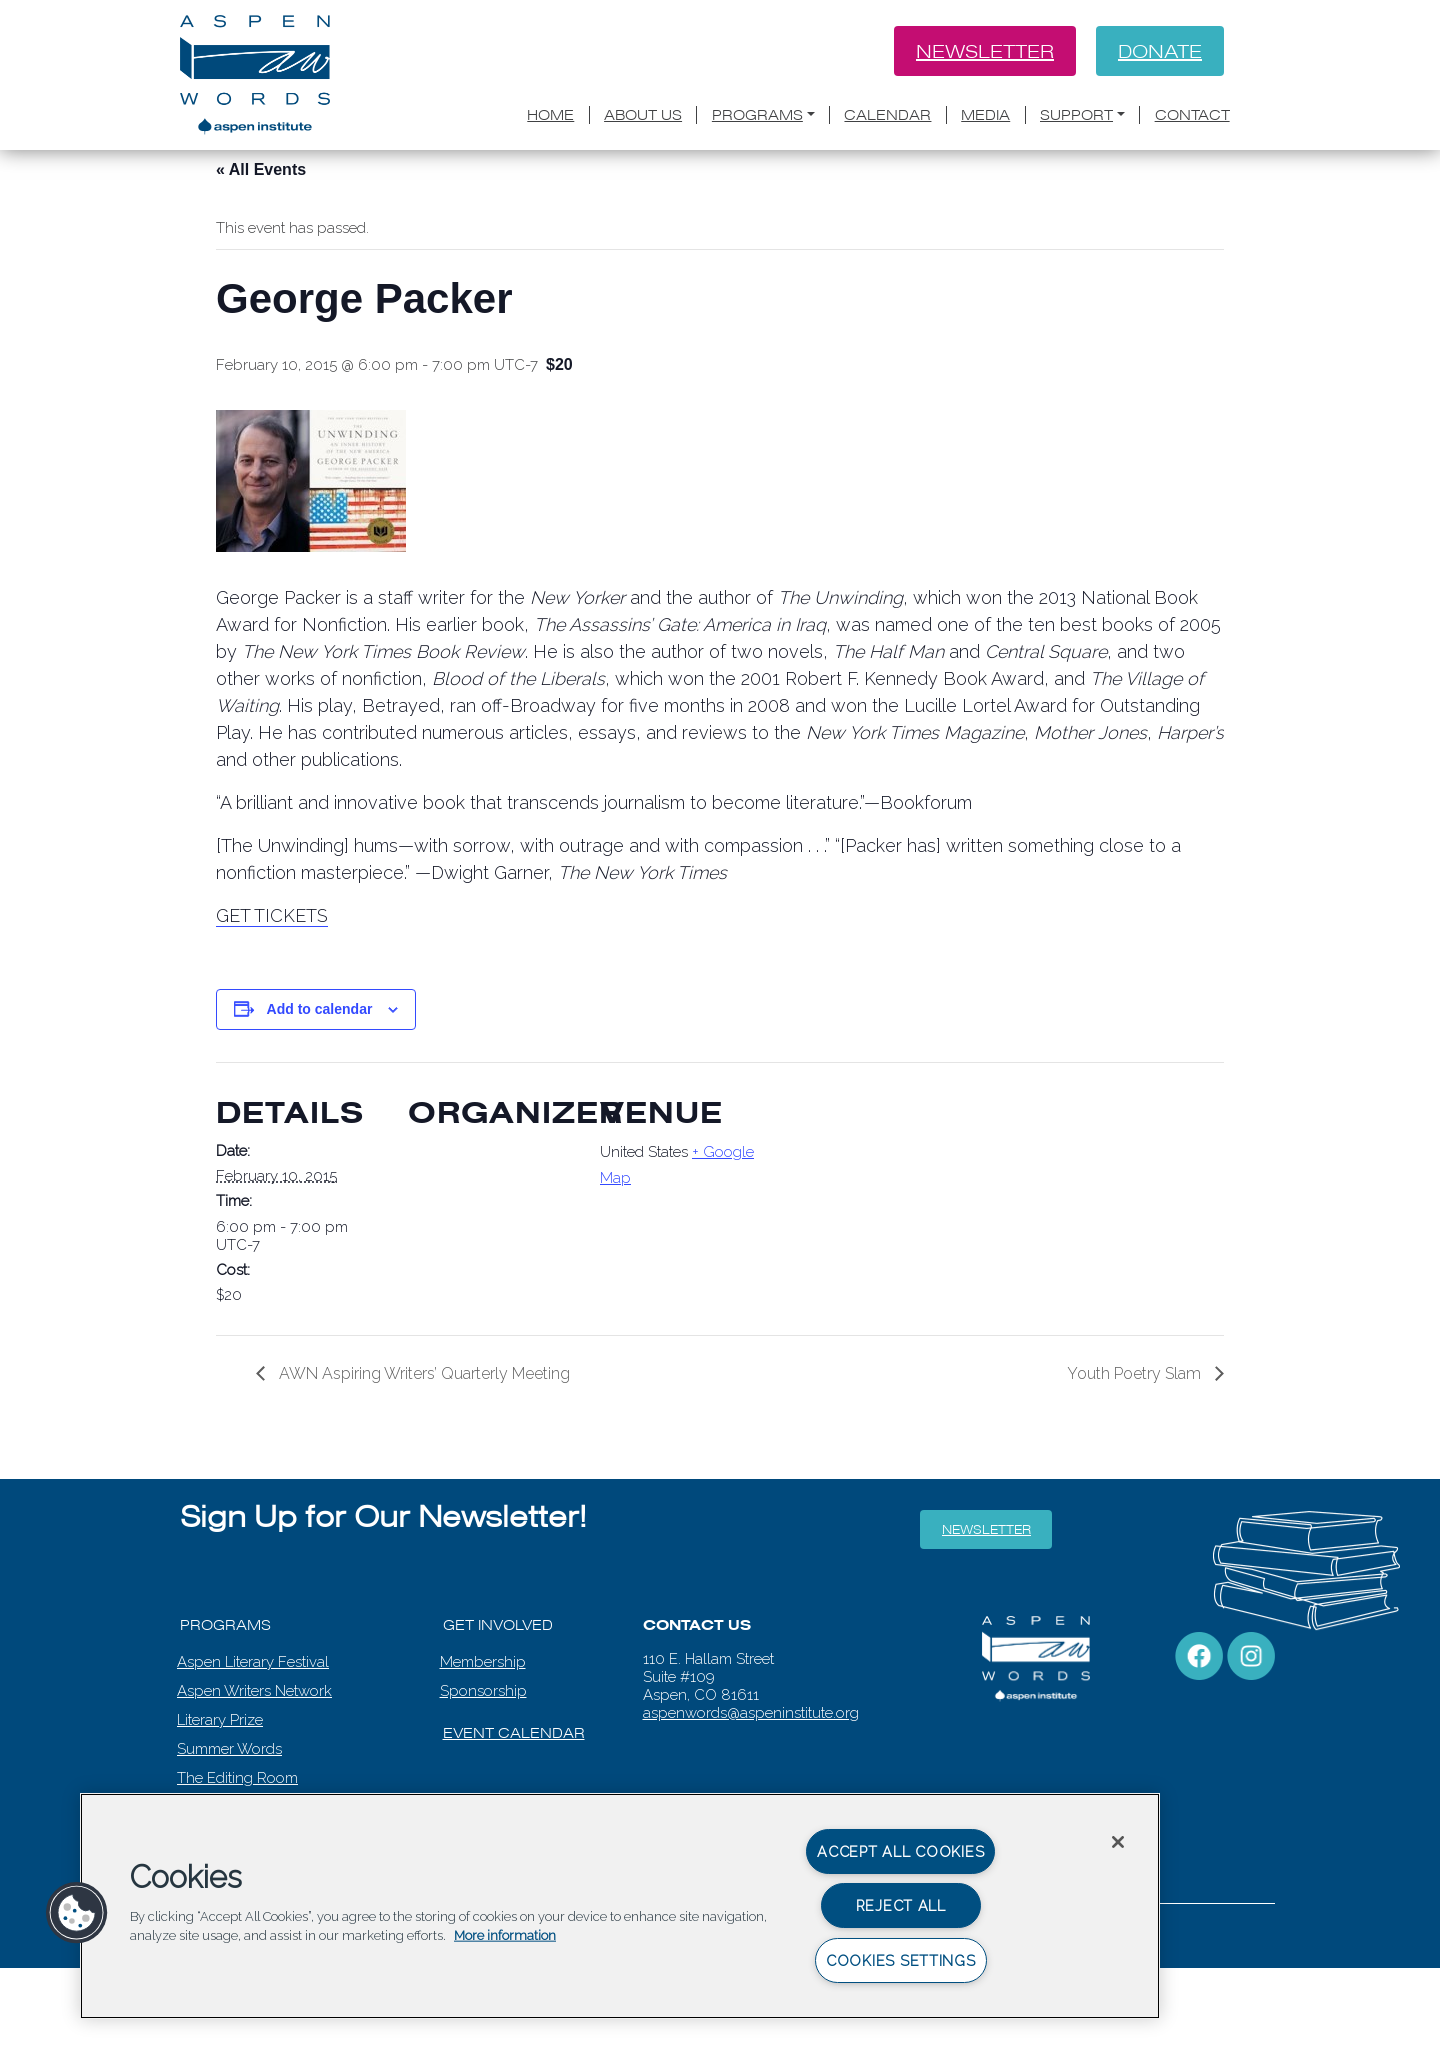 The width and height of the screenshot is (1440, 2051). What do you see at coordinates (77, 1913) in the screenshot?
I see `[button]` at bounding box center [77, 1913].